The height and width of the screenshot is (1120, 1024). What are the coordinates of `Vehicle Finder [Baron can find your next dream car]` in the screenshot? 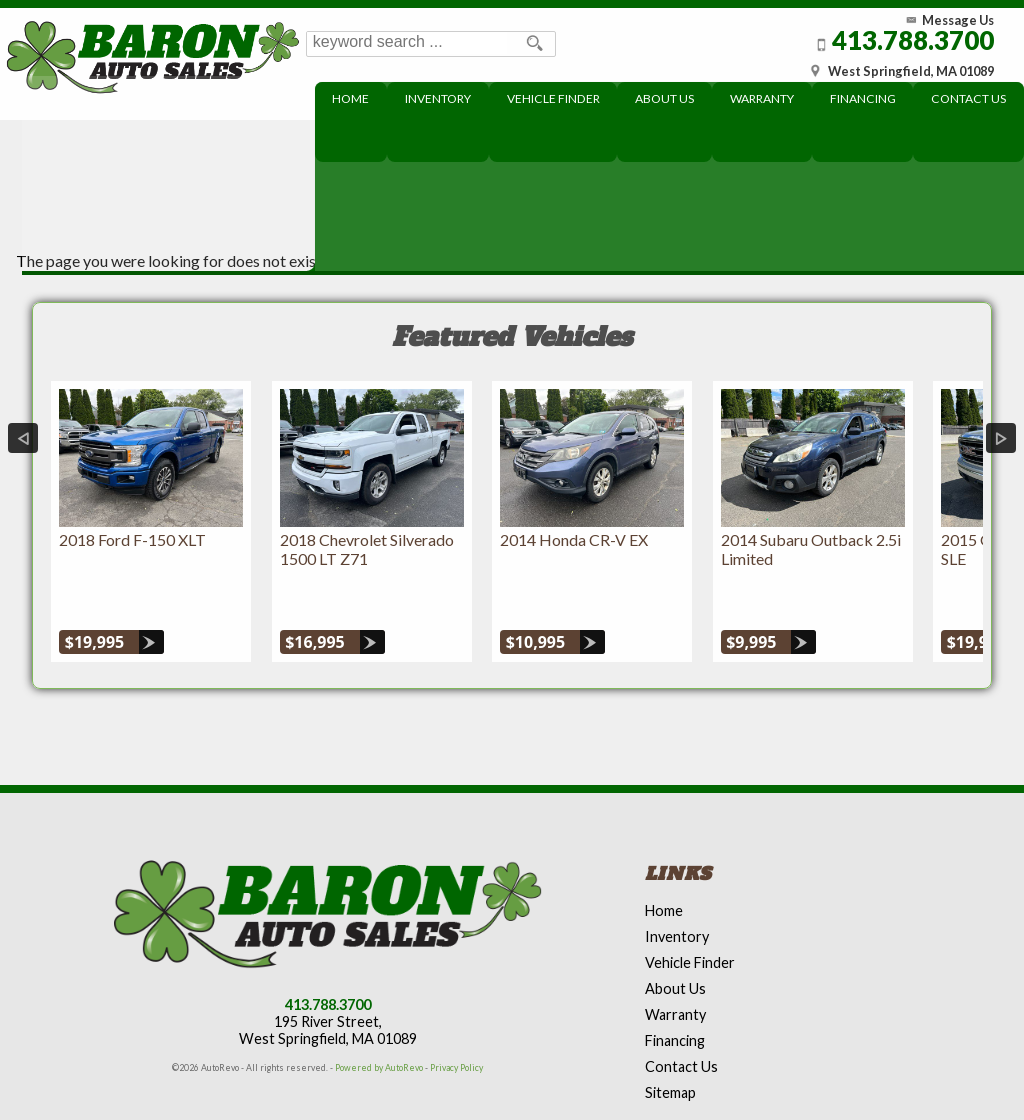 It's located at (557, 98).